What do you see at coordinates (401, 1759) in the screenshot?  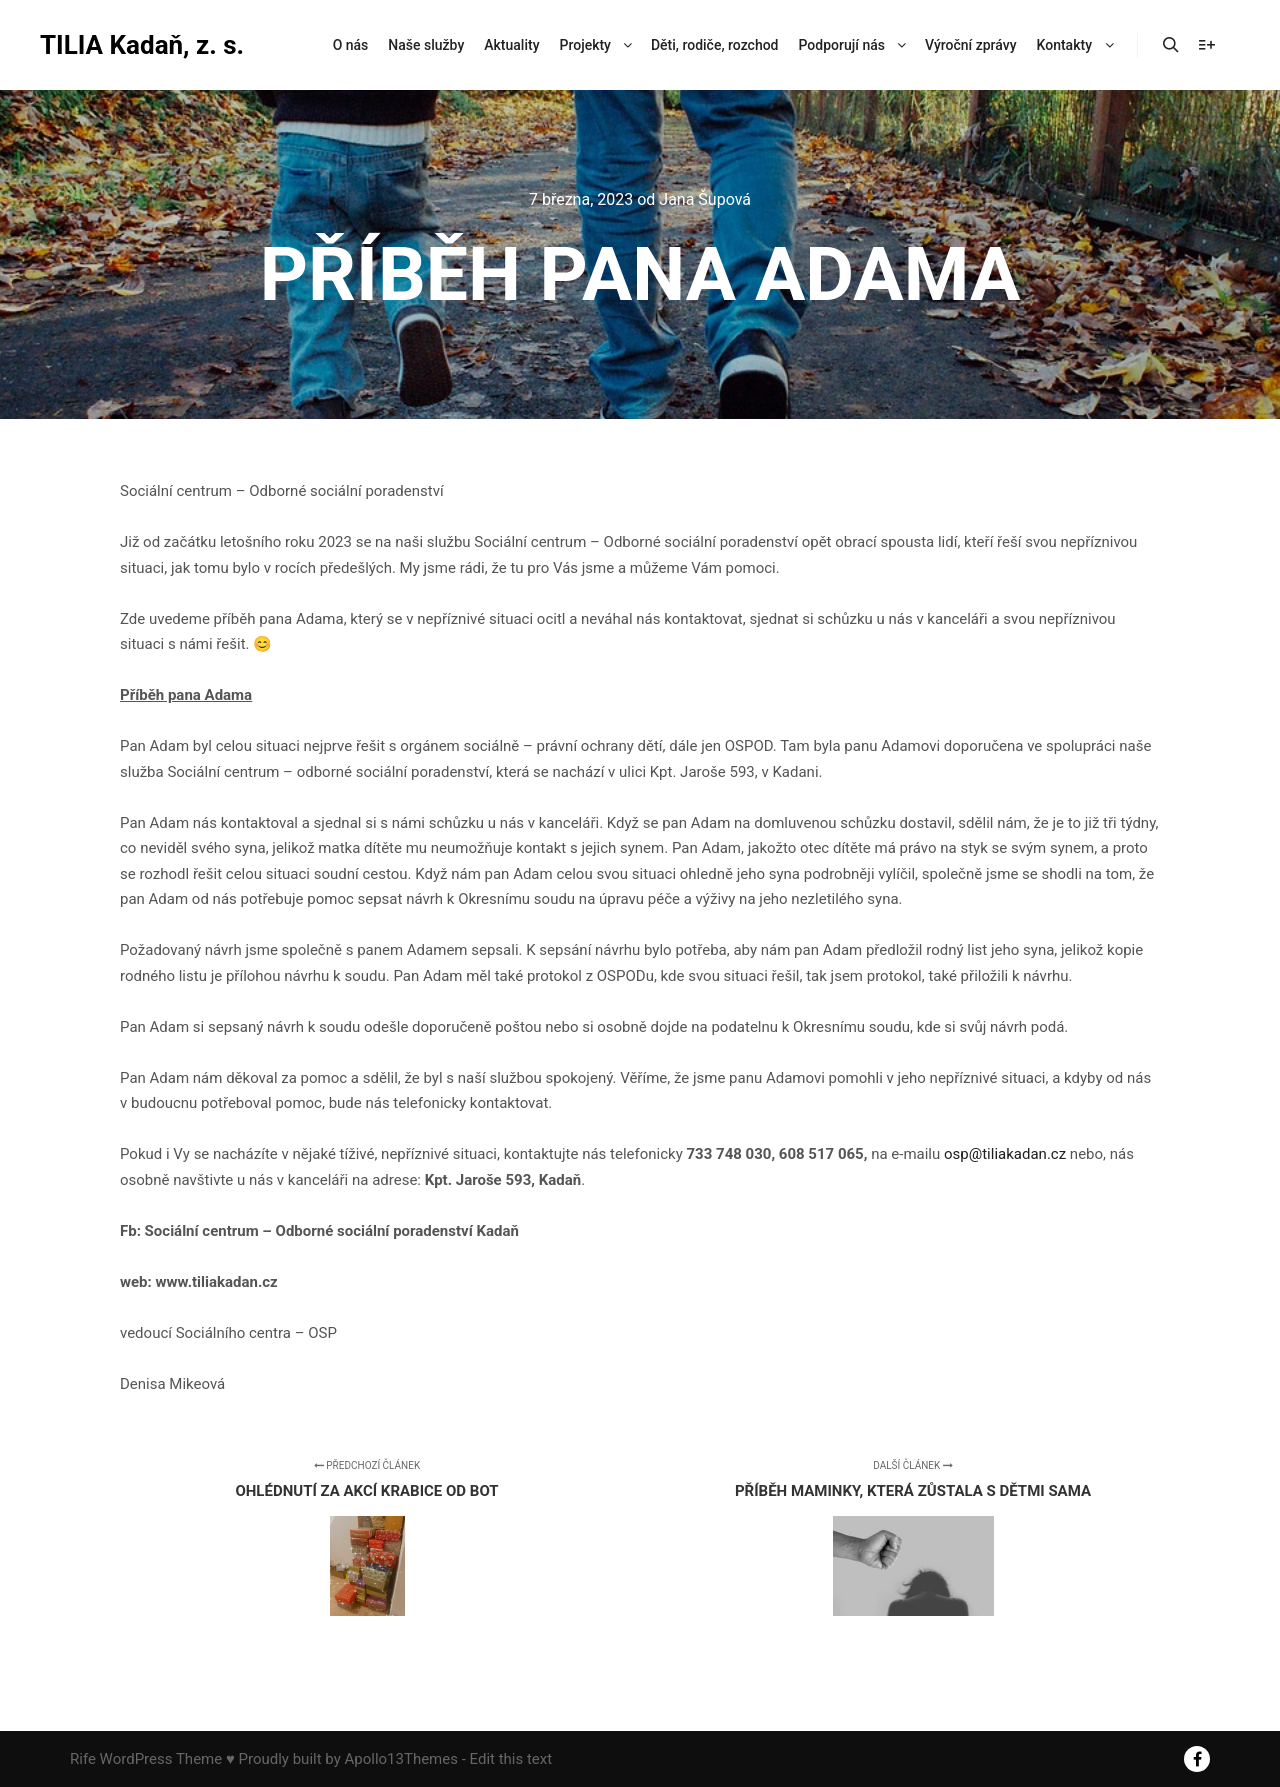 I see `Apollo13Themes` at bounding box center [401, 1759].